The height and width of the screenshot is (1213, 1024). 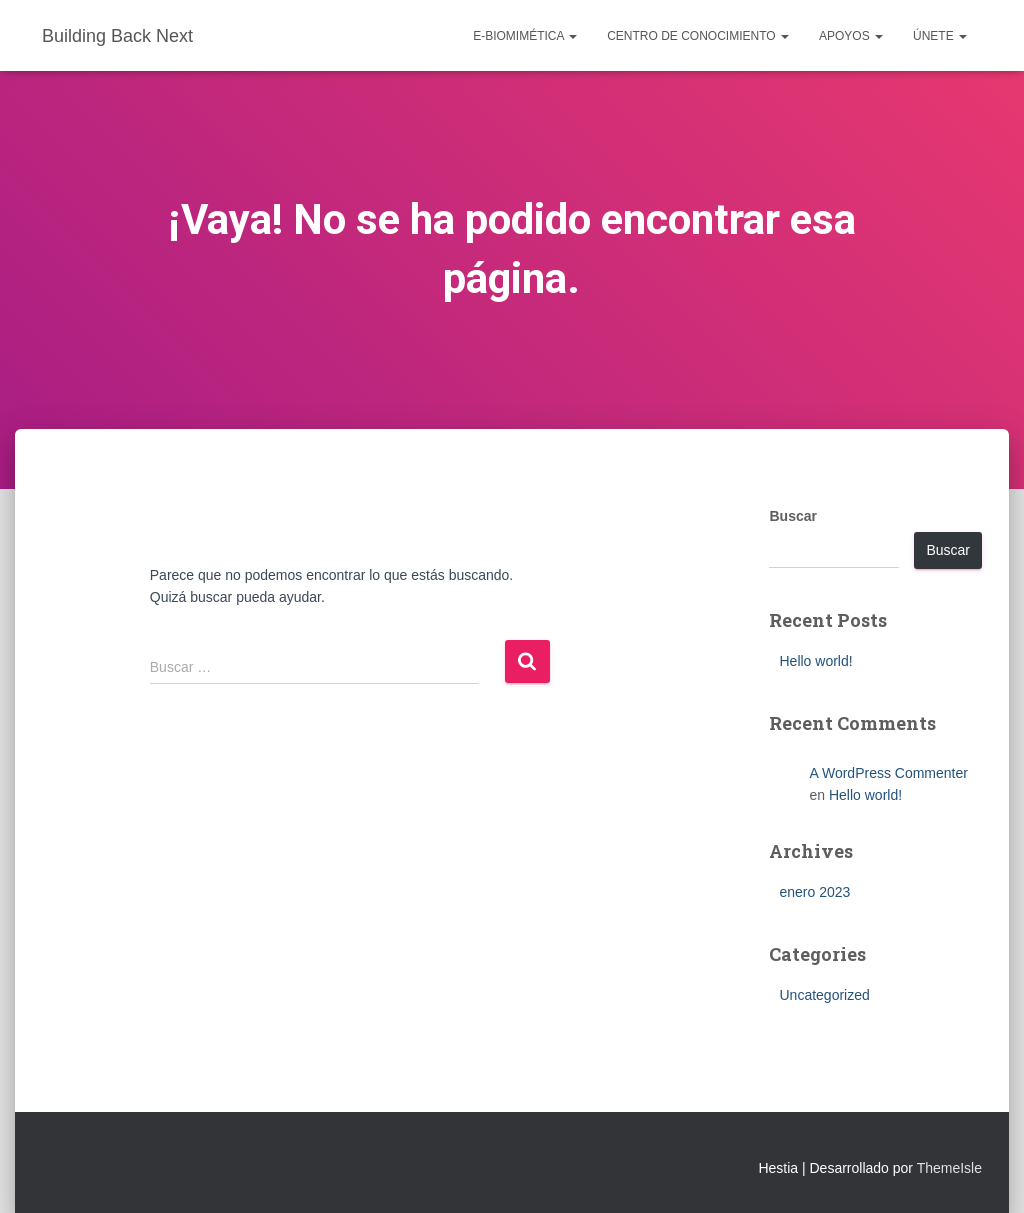 I want to click on Uncategorized, so click(x=824, y=995).